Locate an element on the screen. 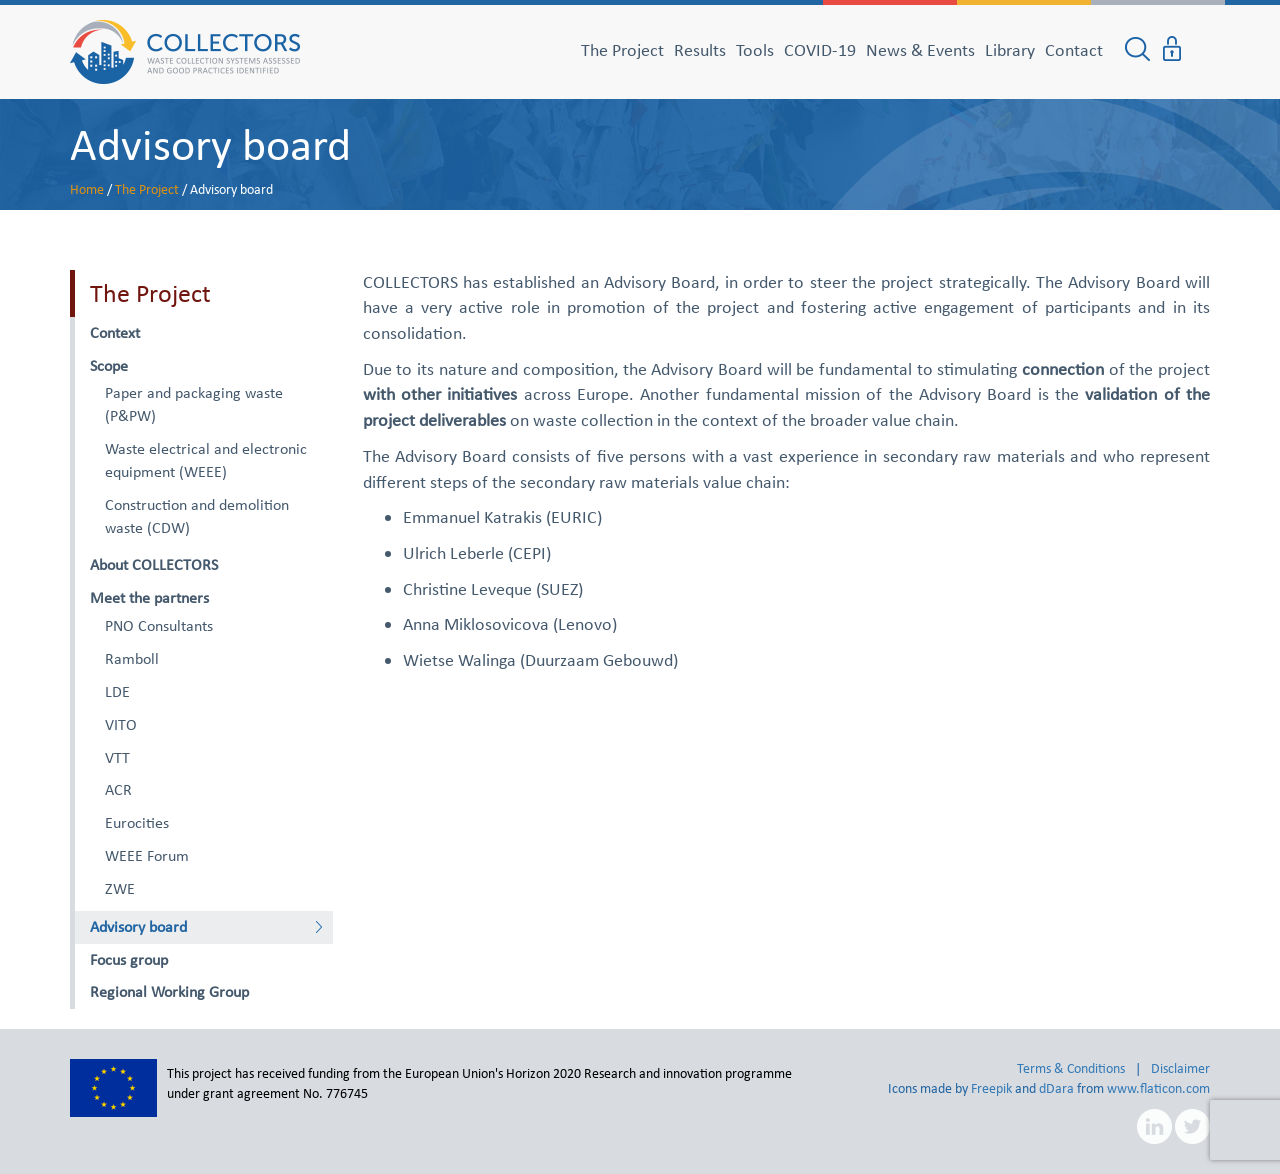 Image resolution: width=1280 pixels, height=1174 pixels. Eurocities is located at coordinates (137, 822).